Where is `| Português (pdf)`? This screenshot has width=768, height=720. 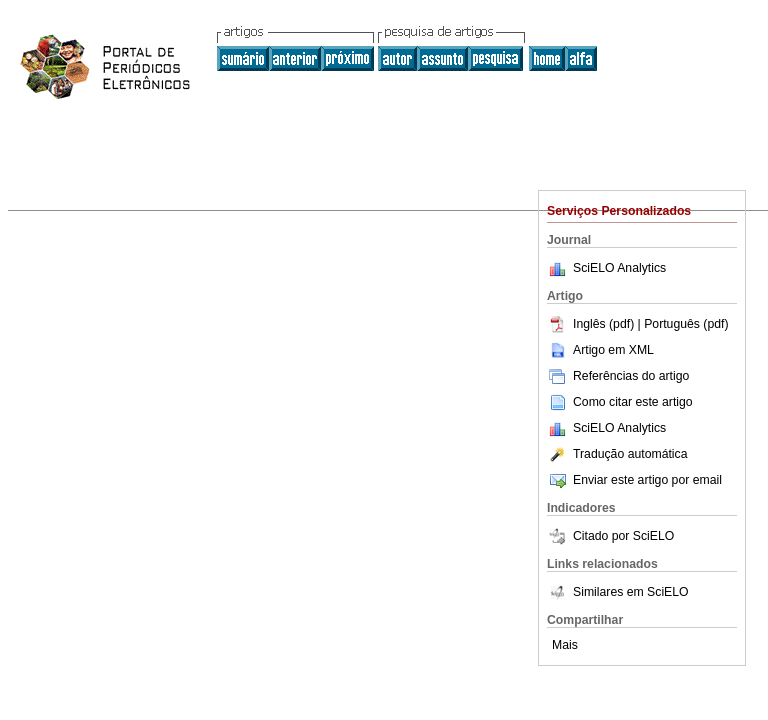
| Português (pdf) is located at coordinates (683, 324).